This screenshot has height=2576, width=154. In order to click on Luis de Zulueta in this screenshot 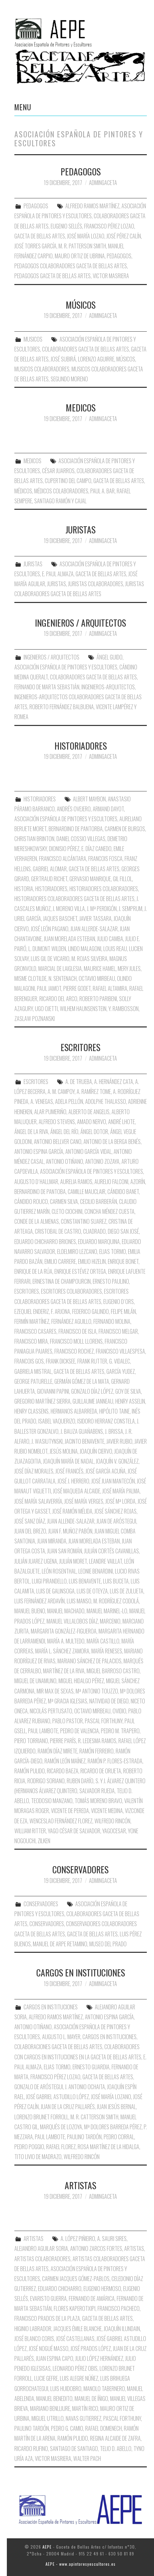, I will do `click(126, 1591)`.